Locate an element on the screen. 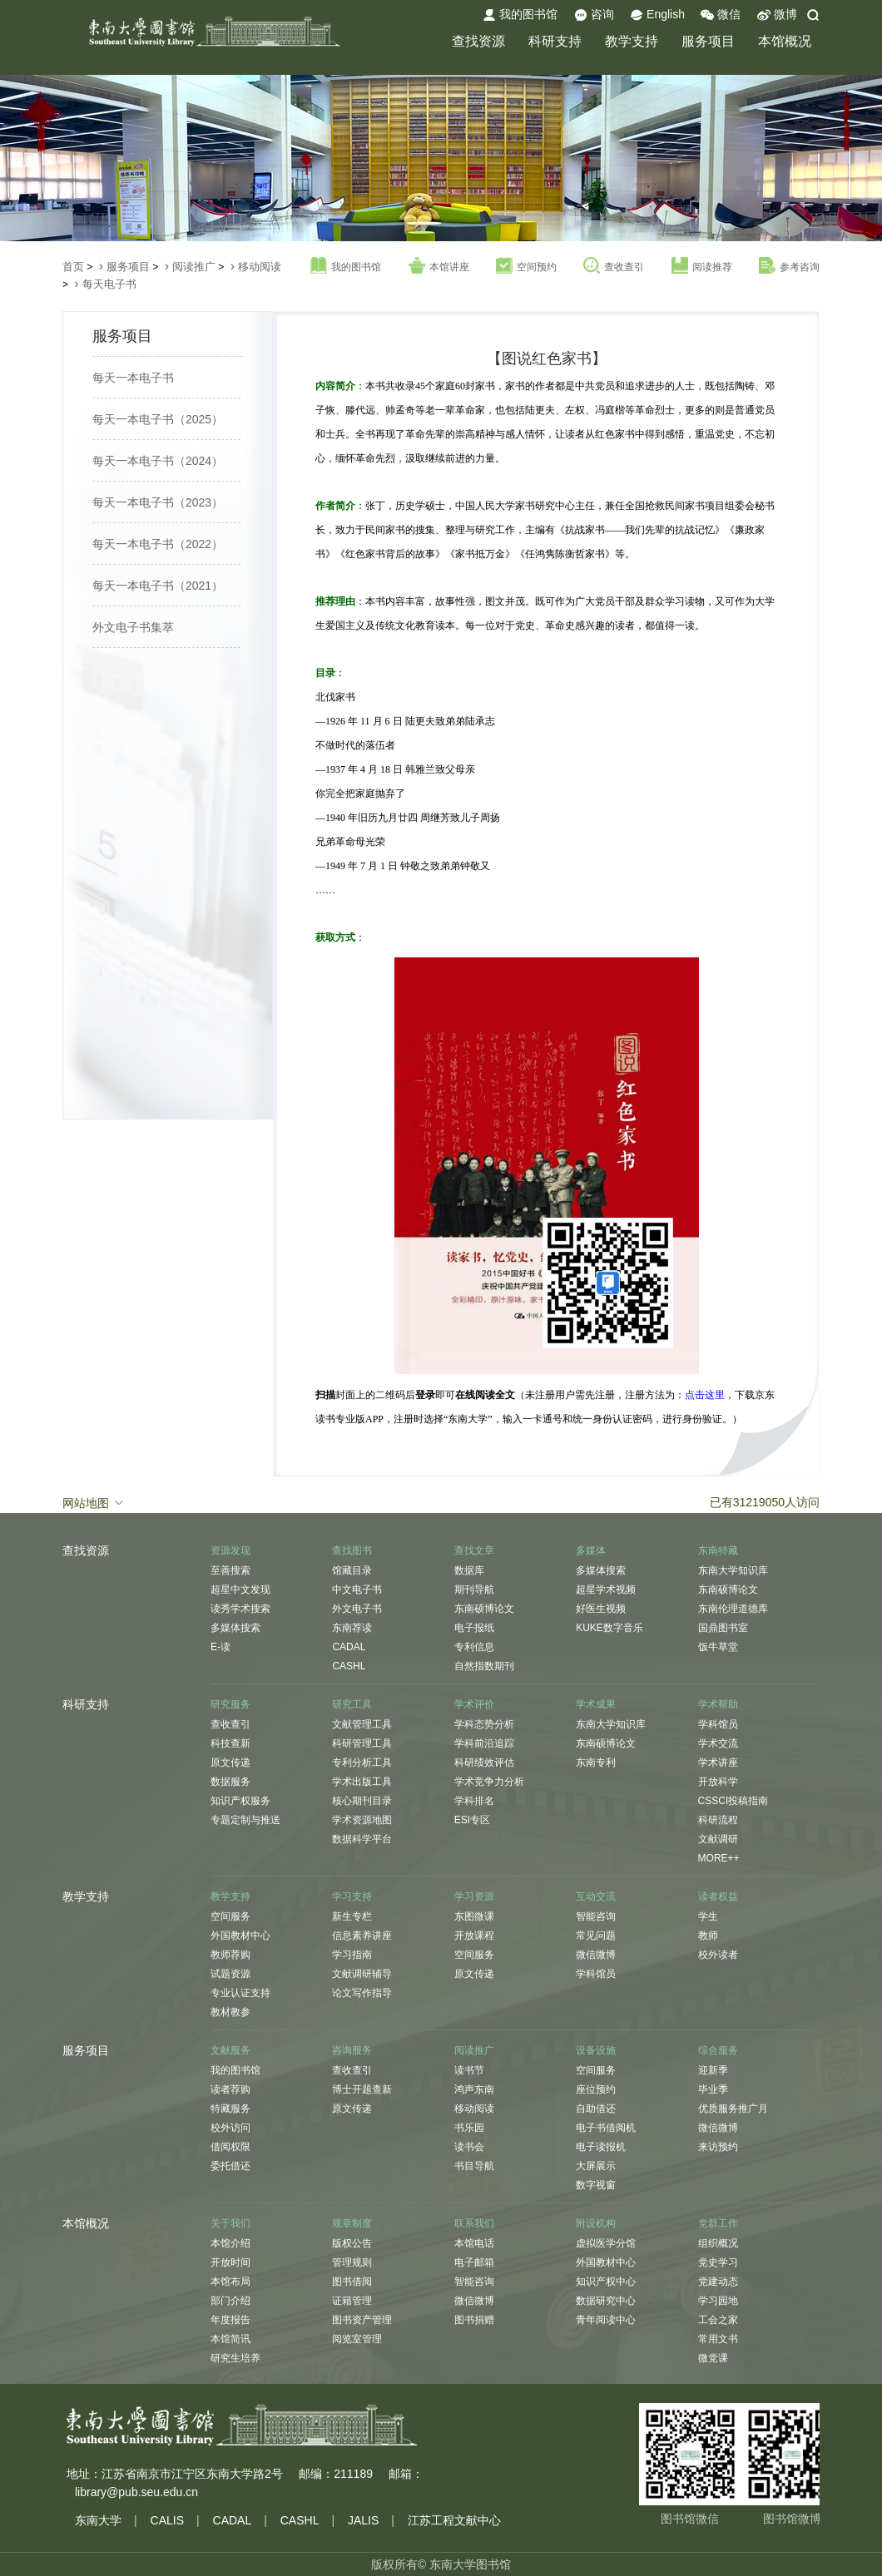 This screenshot has width=882, height=2576. 电子邮箱 is located at coordinates (474, 2262).